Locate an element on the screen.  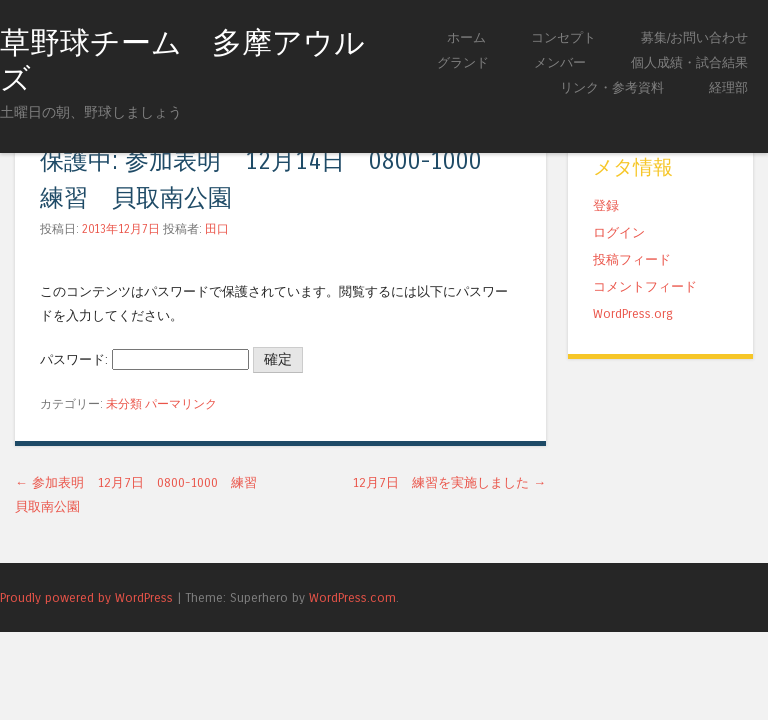
リンク・参考資料 is located at coordinates (612, 87).